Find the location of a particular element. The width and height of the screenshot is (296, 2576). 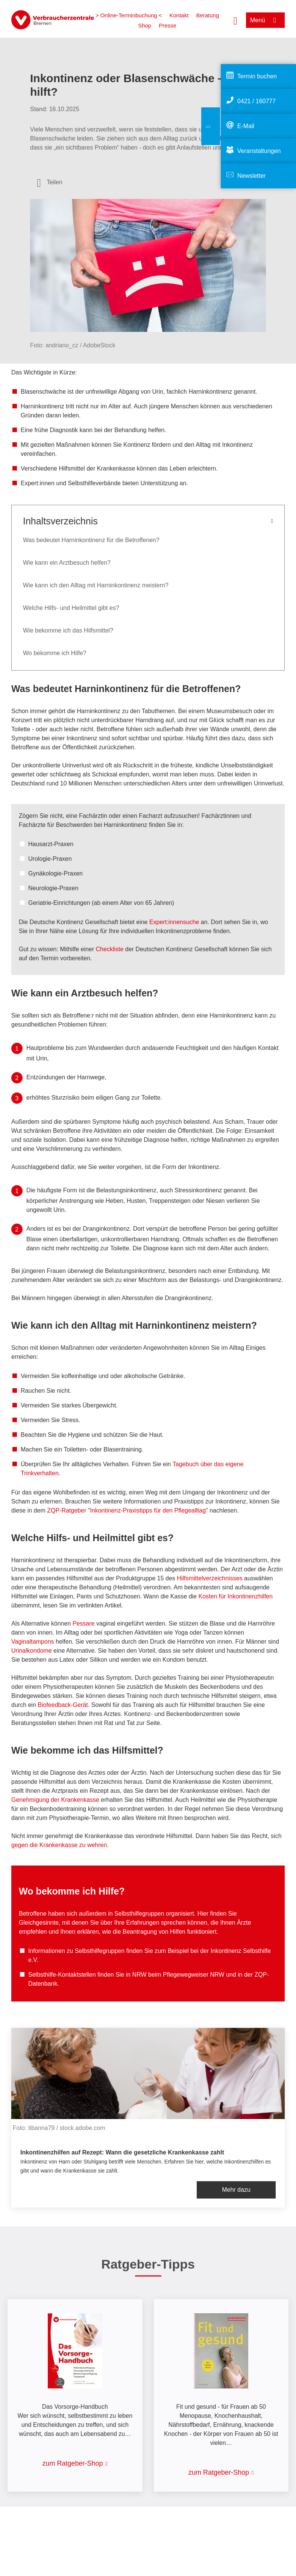

Hilfsmittelverzeichnisses is located at coordinates (209, 1578).